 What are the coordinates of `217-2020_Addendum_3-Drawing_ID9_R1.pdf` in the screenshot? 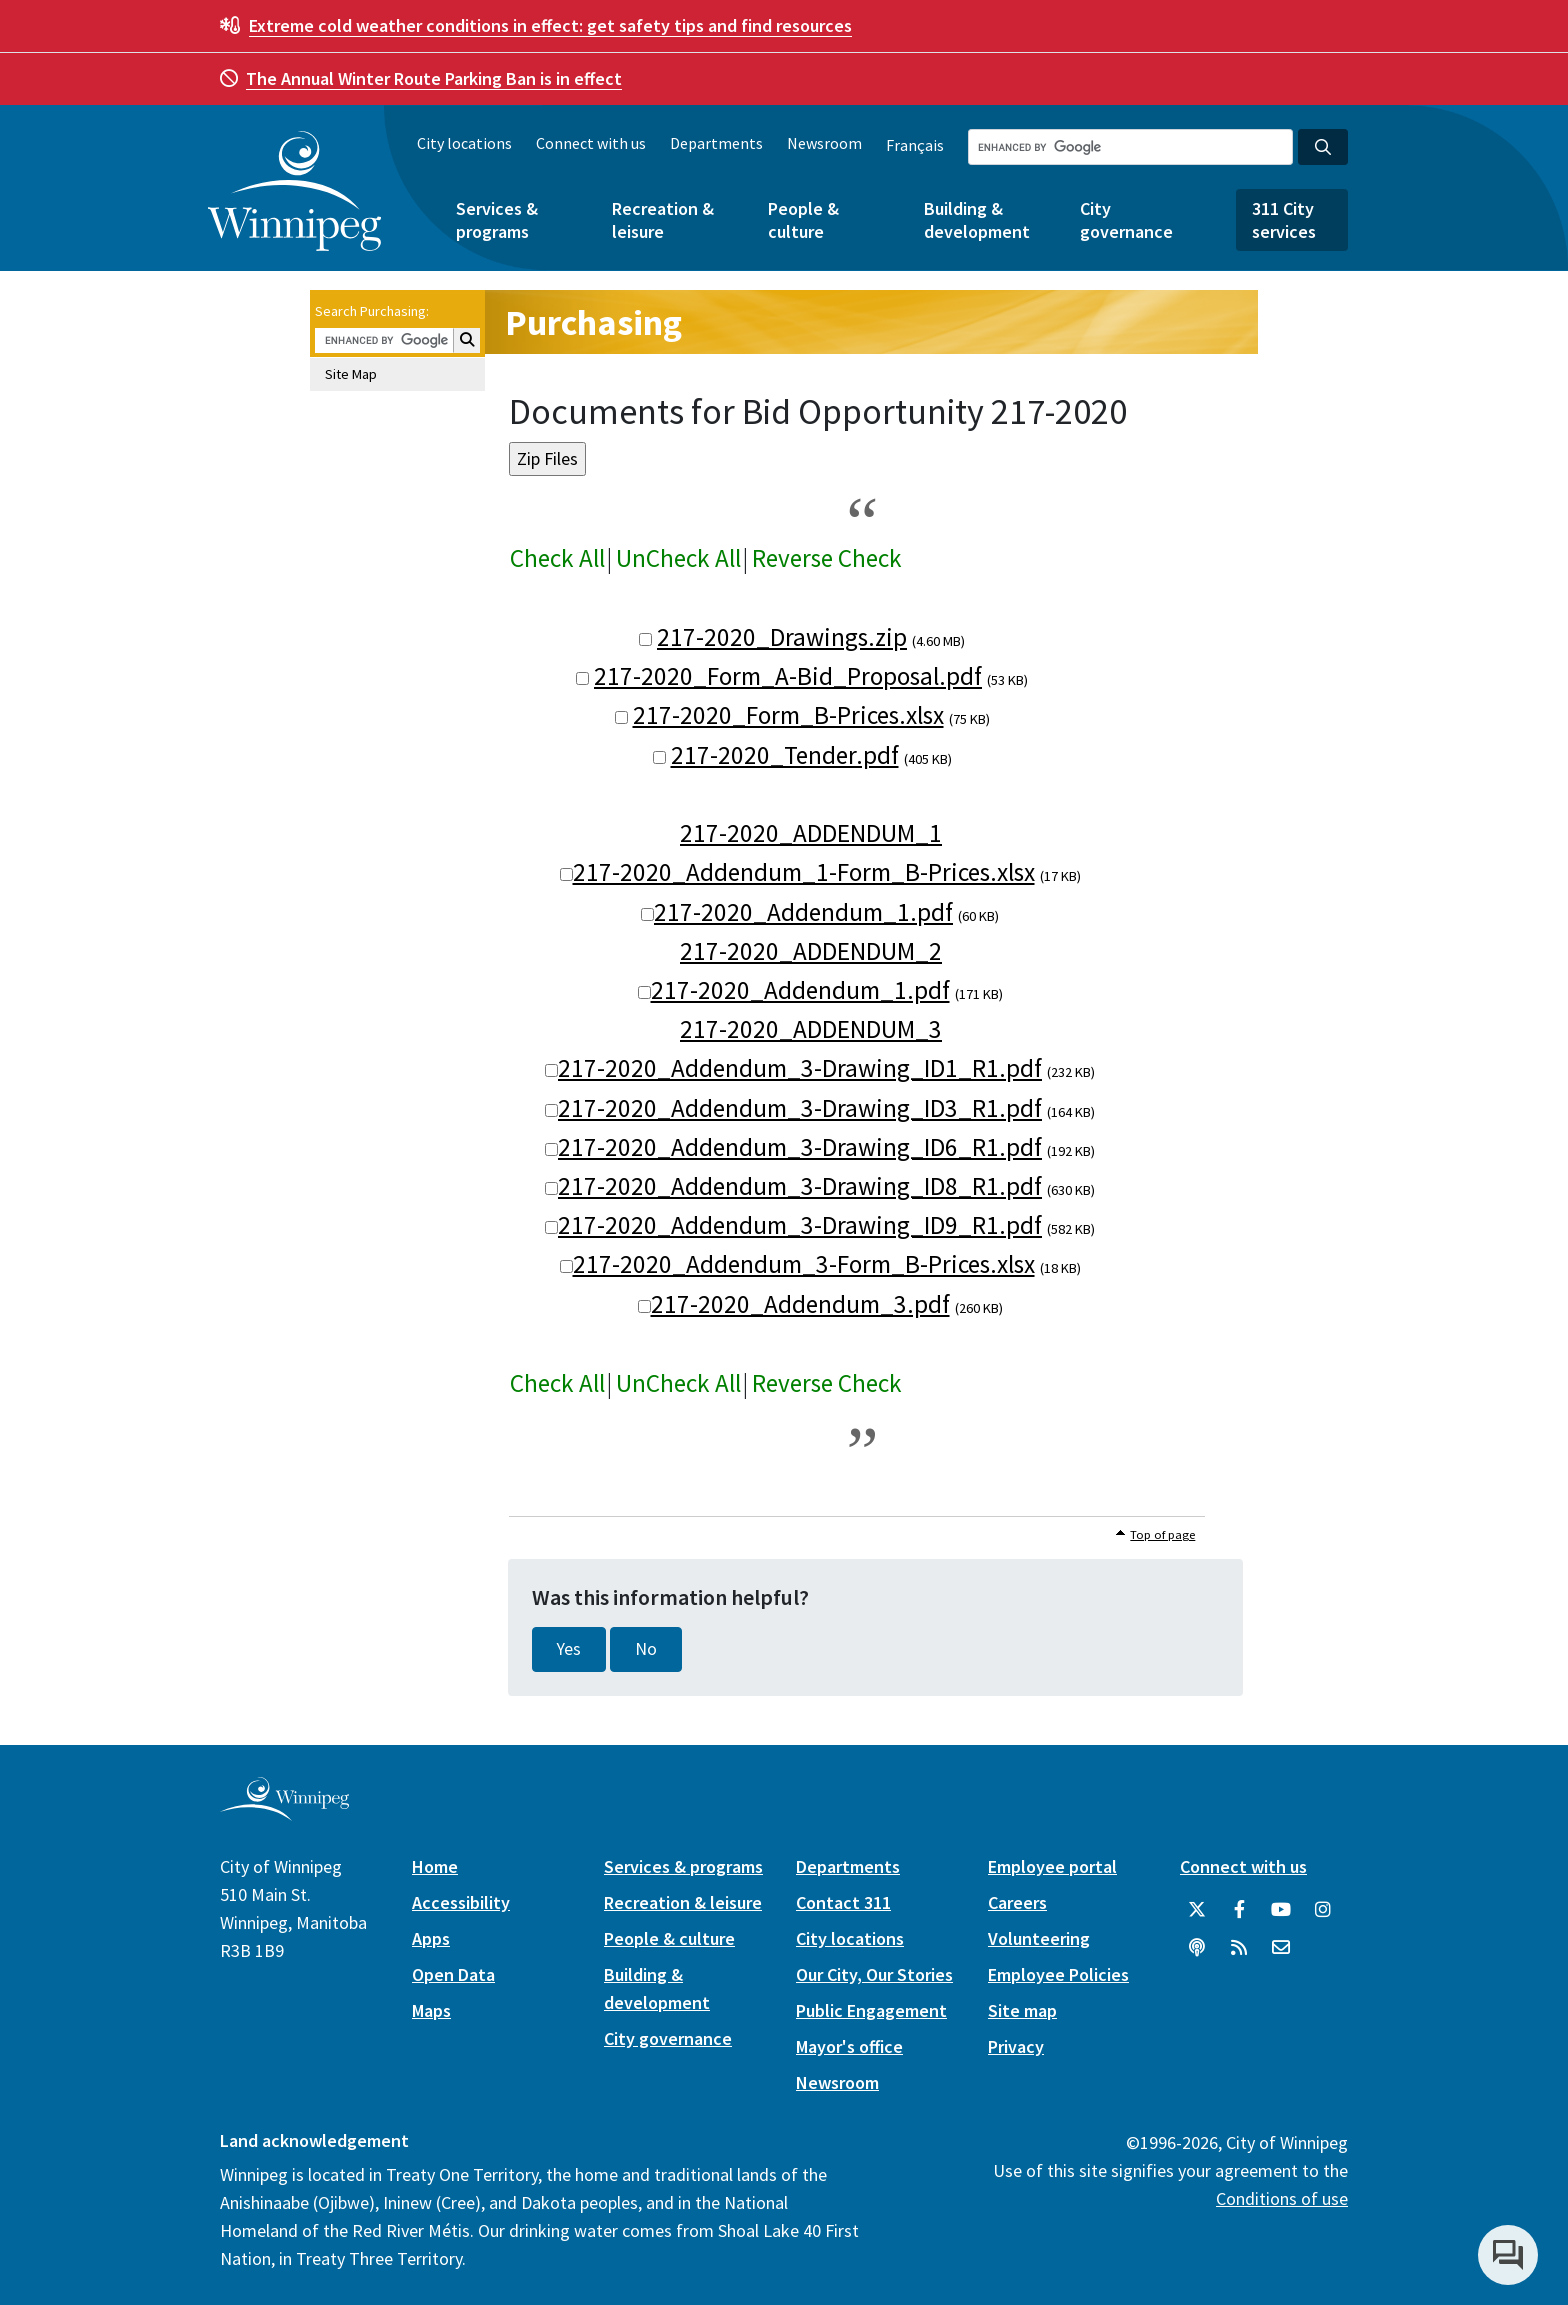 It's located at (800, 1225).